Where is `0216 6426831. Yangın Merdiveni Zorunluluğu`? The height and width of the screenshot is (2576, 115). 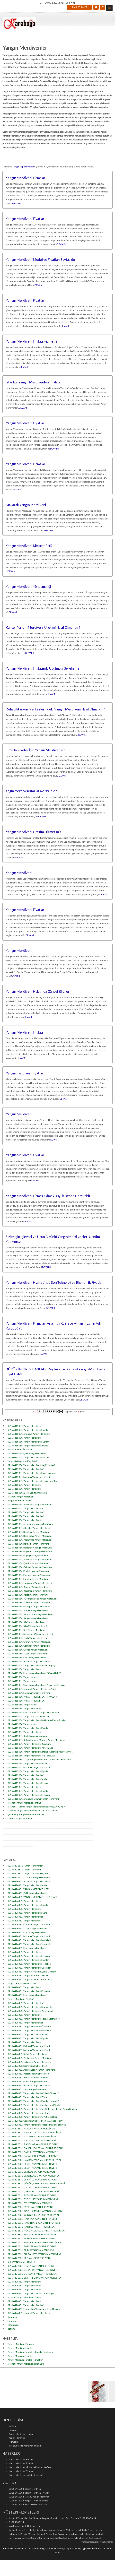
0216 6426831. Yangın Merdiveni Zorunluluğu is located at coordinates (31, 2293).